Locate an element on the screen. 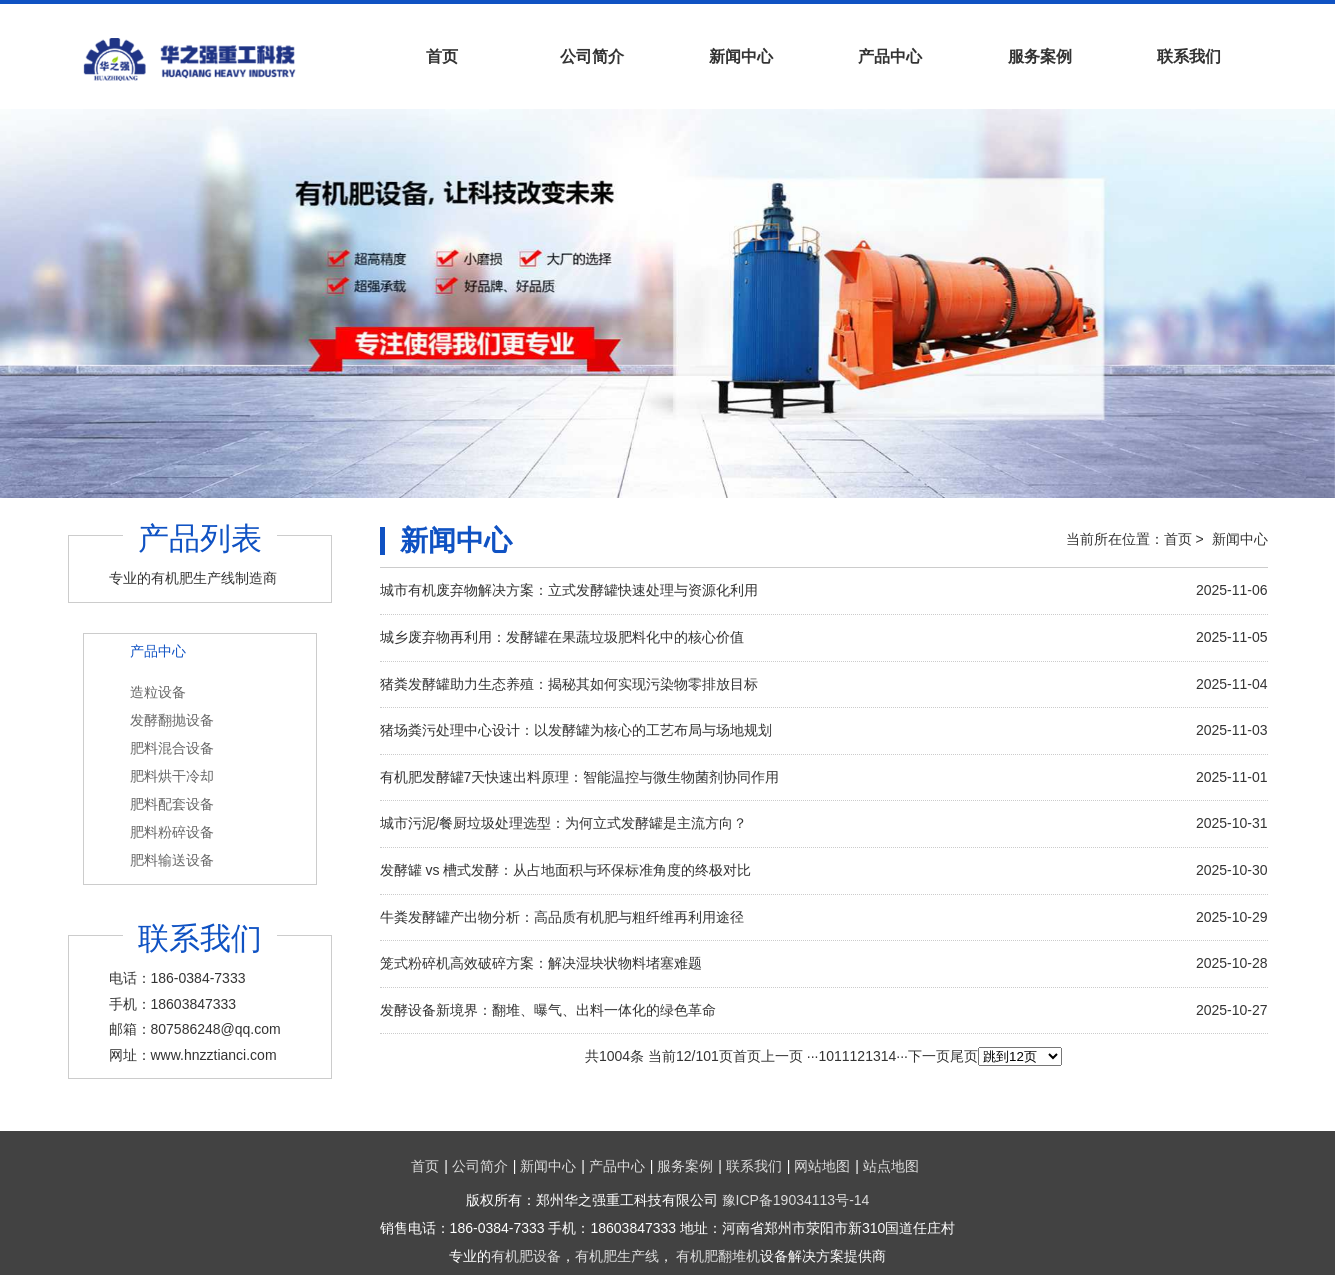  联系我们 is located at coordinates (1189, 56).